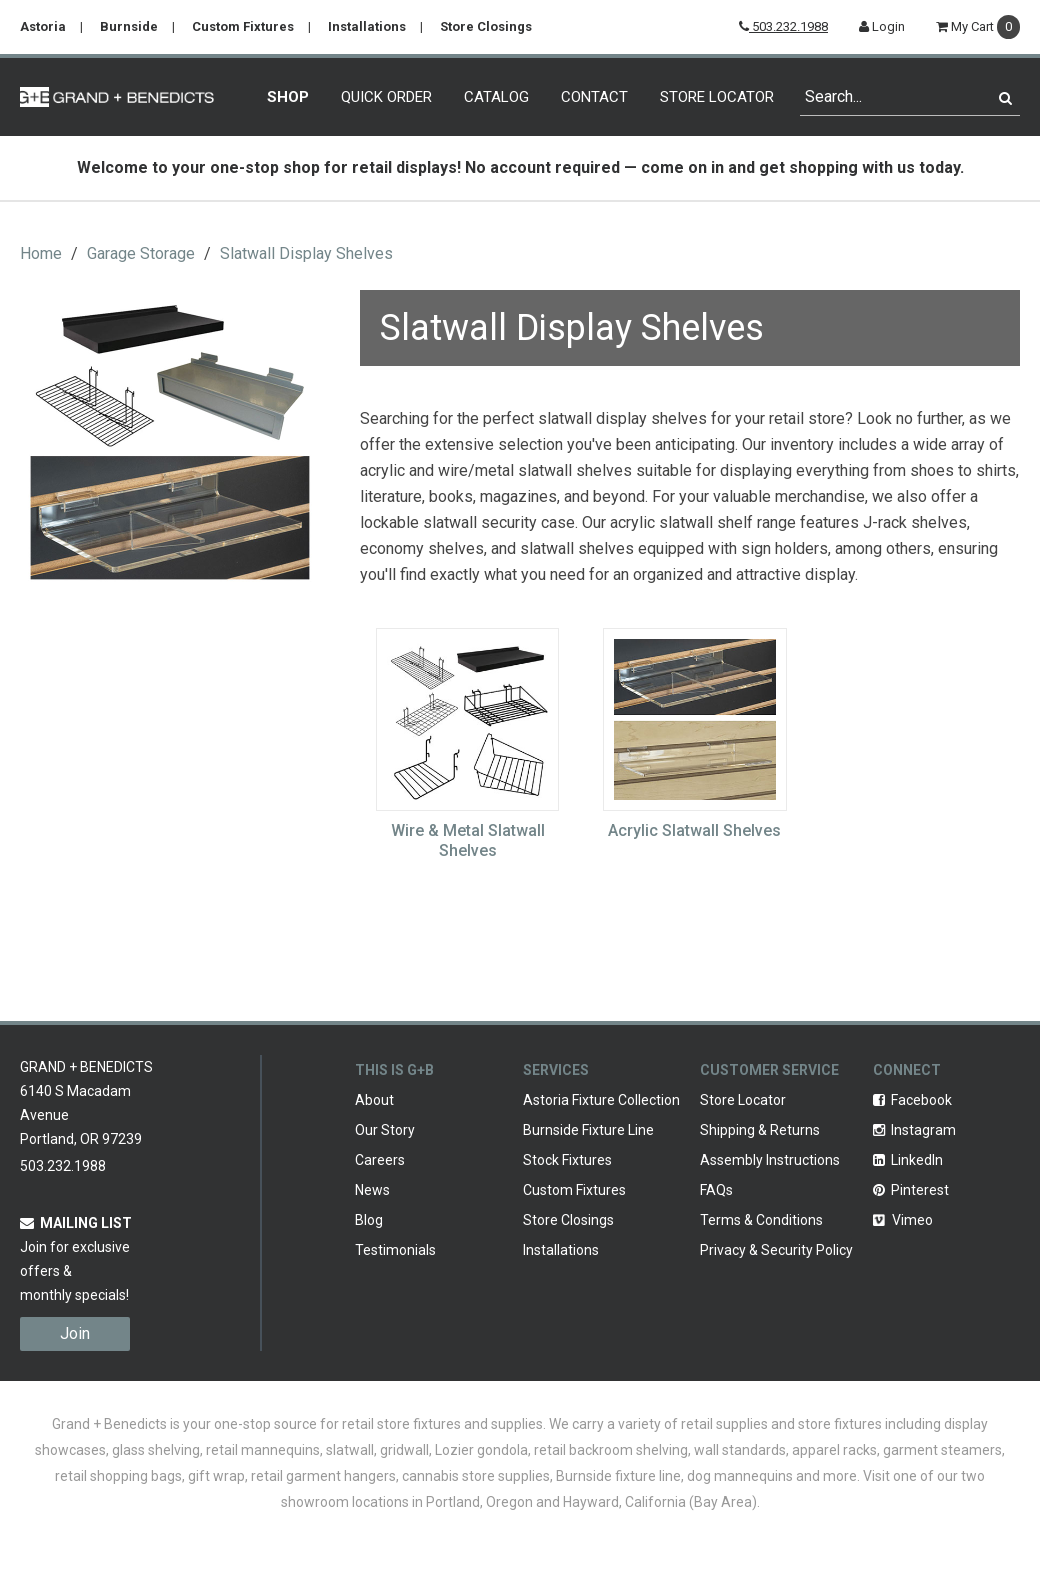  I want to click on Blog, so click(369, 1220).